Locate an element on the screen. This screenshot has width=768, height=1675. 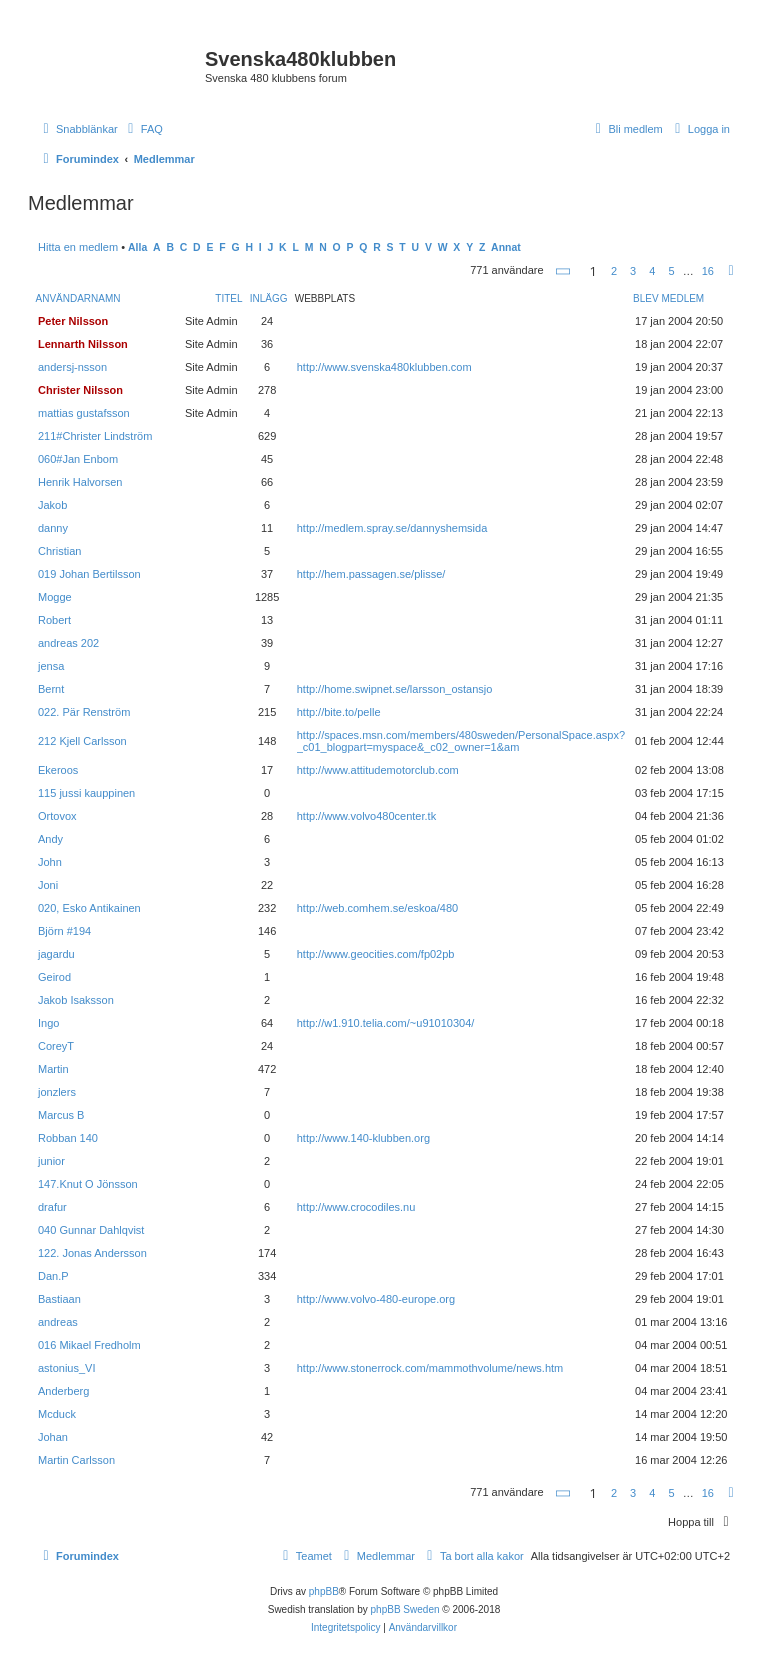
020, Esko Antikainen is located at coordinates (89, 908).